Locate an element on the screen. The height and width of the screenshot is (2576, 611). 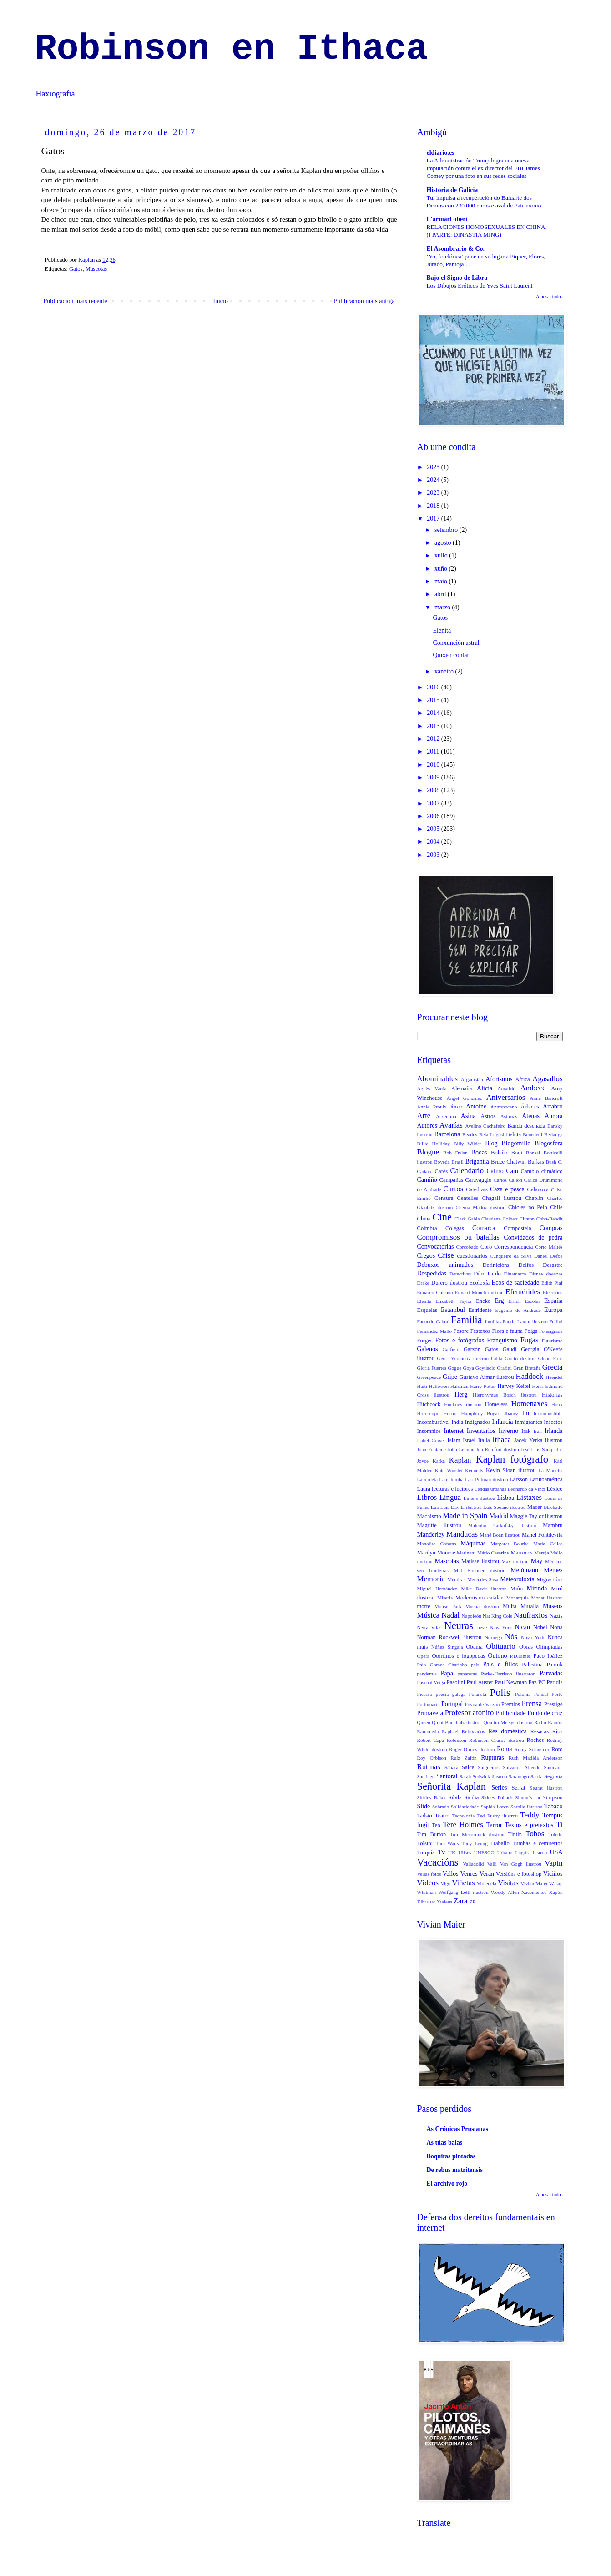
Visitas is located at coordinates (508, 1882).